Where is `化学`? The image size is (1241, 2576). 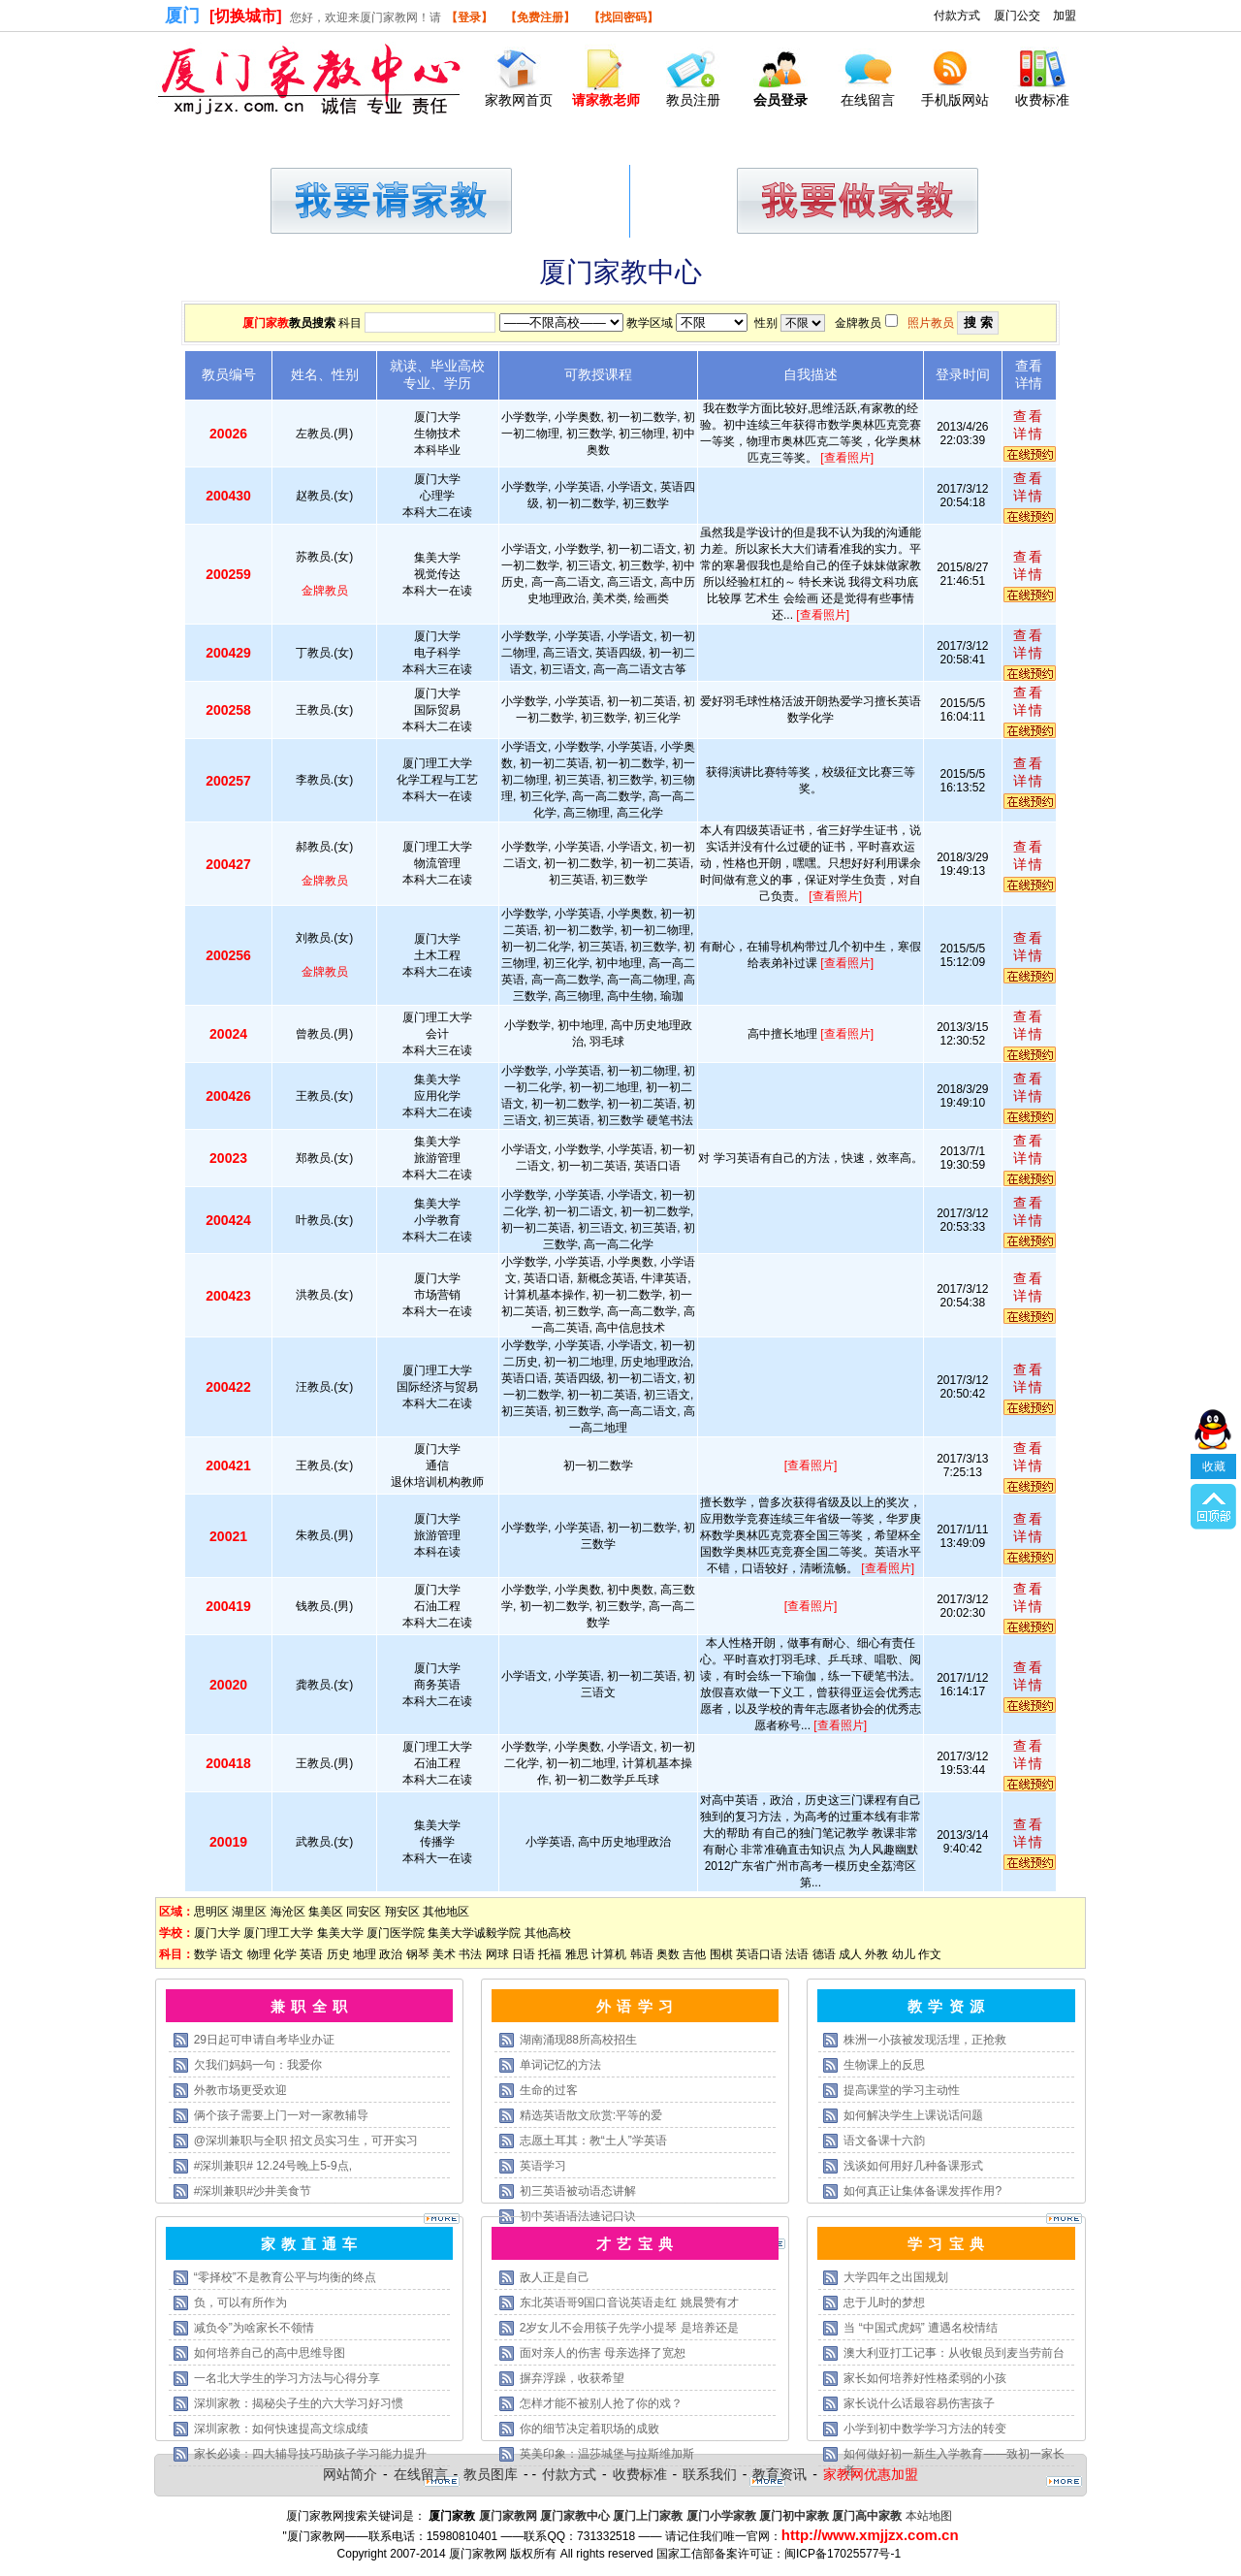
化学 is located at coordinates (285, 1954).